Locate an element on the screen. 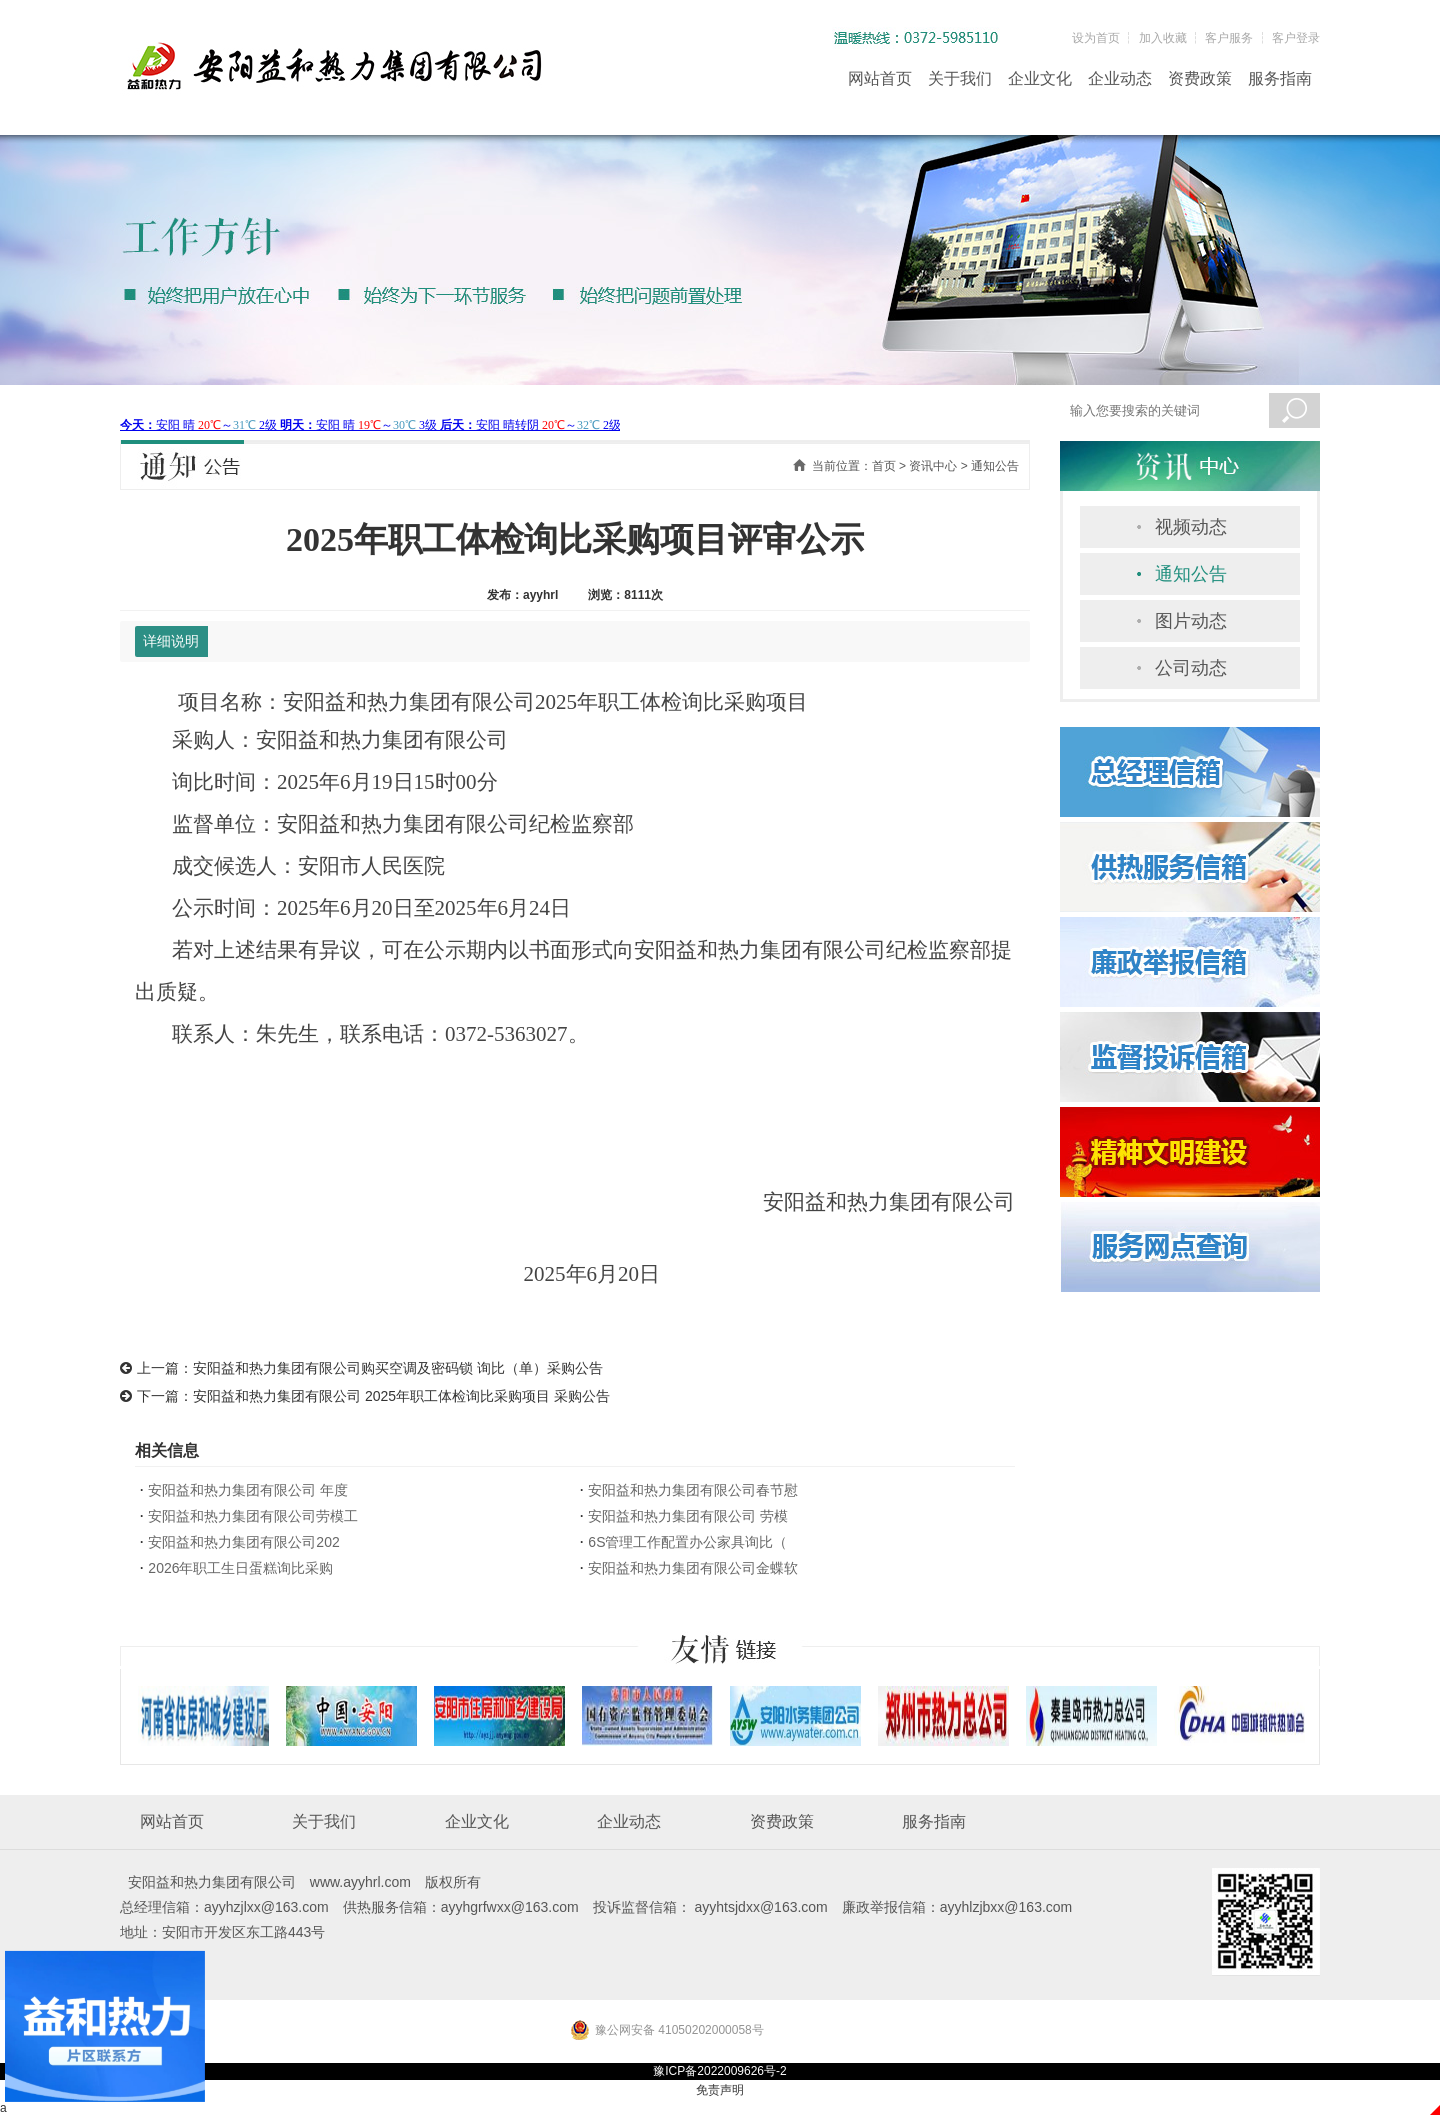  图片动态 is located at coordinates (1191, 621).